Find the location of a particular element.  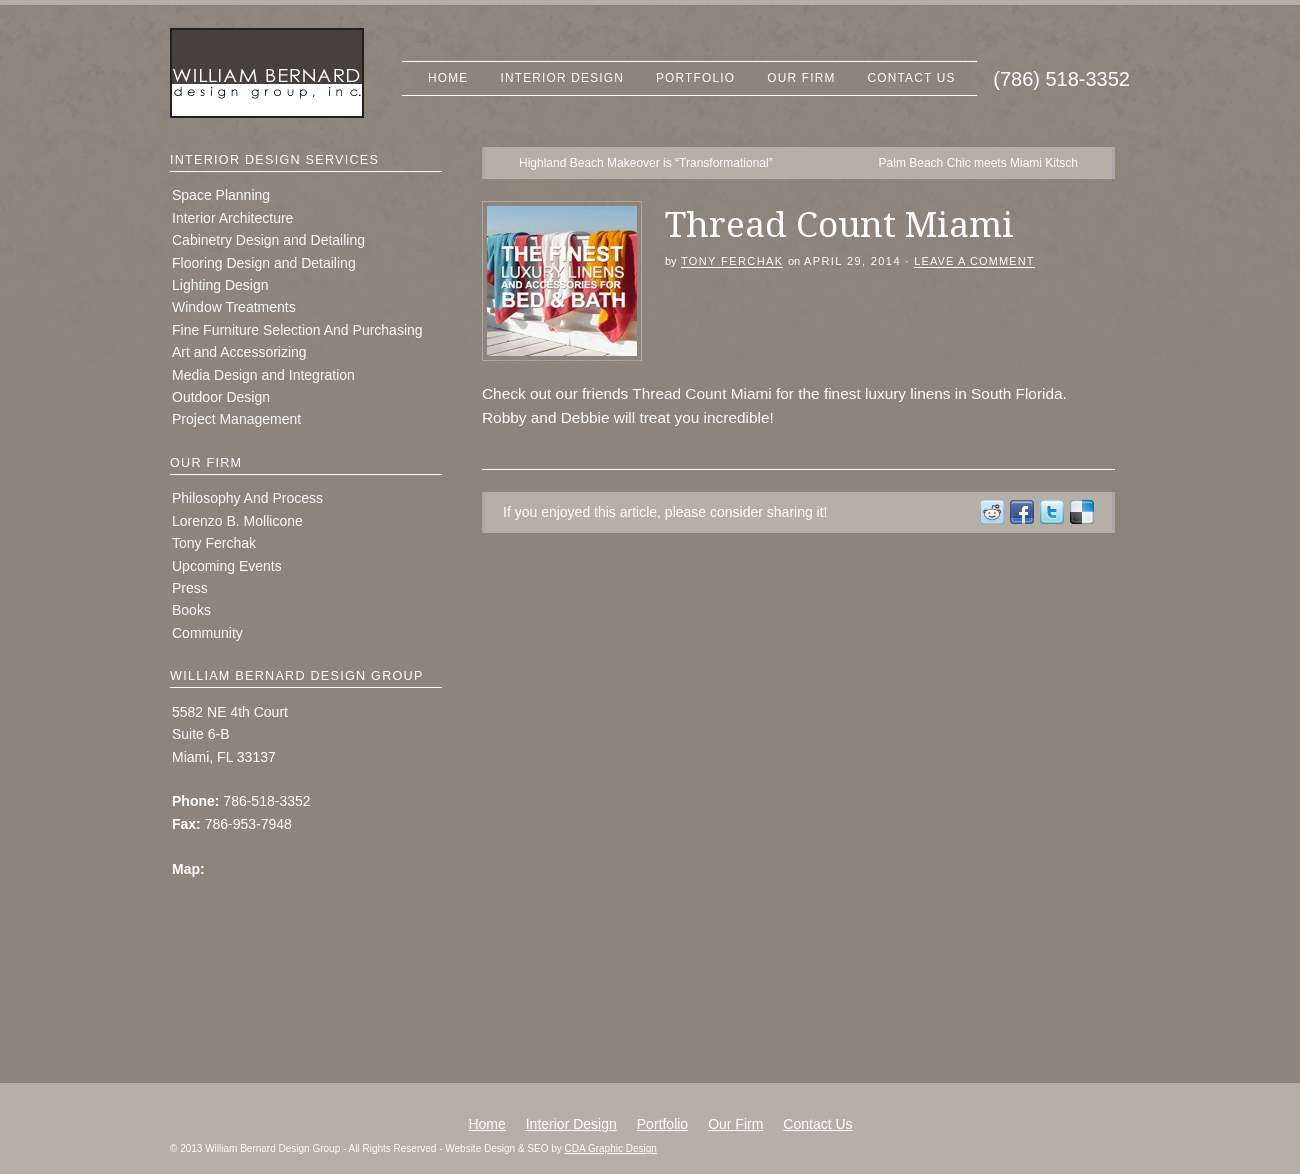

Books is located at coordinates (191, 610).